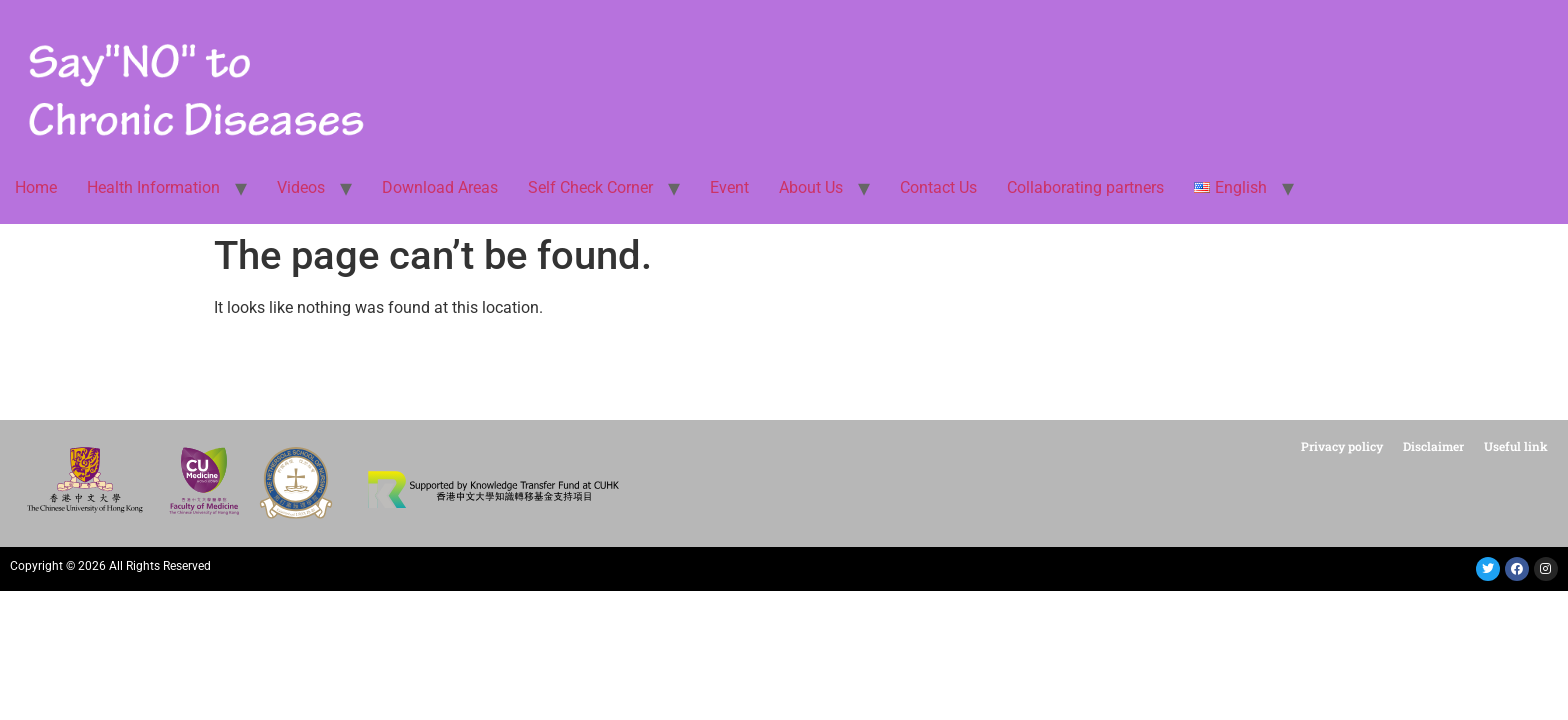 The width and height of the screenshot is (1568, 720). What do you see at coordinates (301, 187) in the screenshot?
I see `Videos` at bounding box center [301, 187].